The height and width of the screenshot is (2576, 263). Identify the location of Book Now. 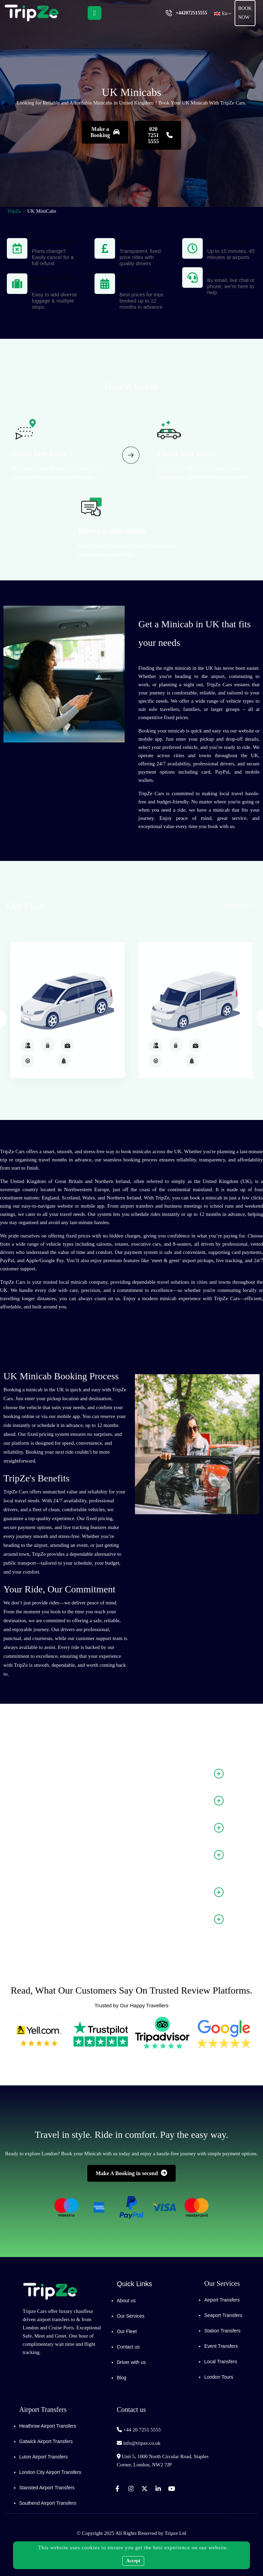
(245, 13).